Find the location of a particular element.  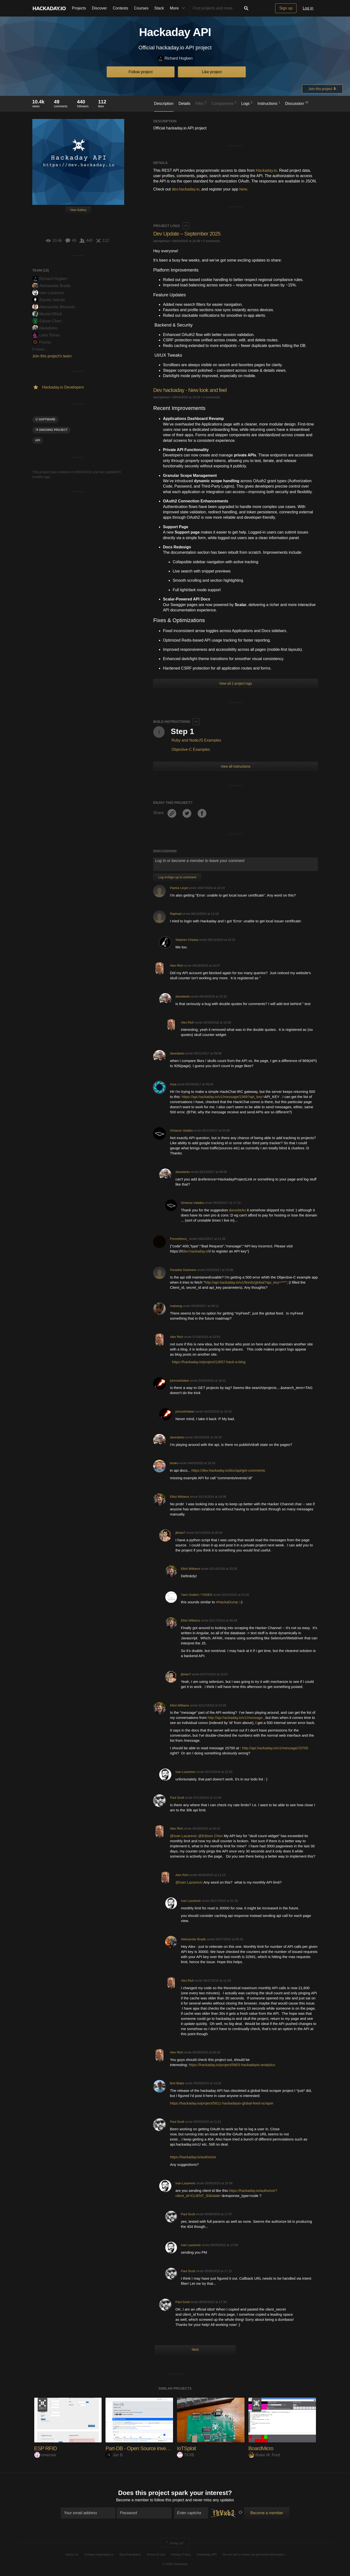

Paradise Darkness is located at coordinates (183, 1270).